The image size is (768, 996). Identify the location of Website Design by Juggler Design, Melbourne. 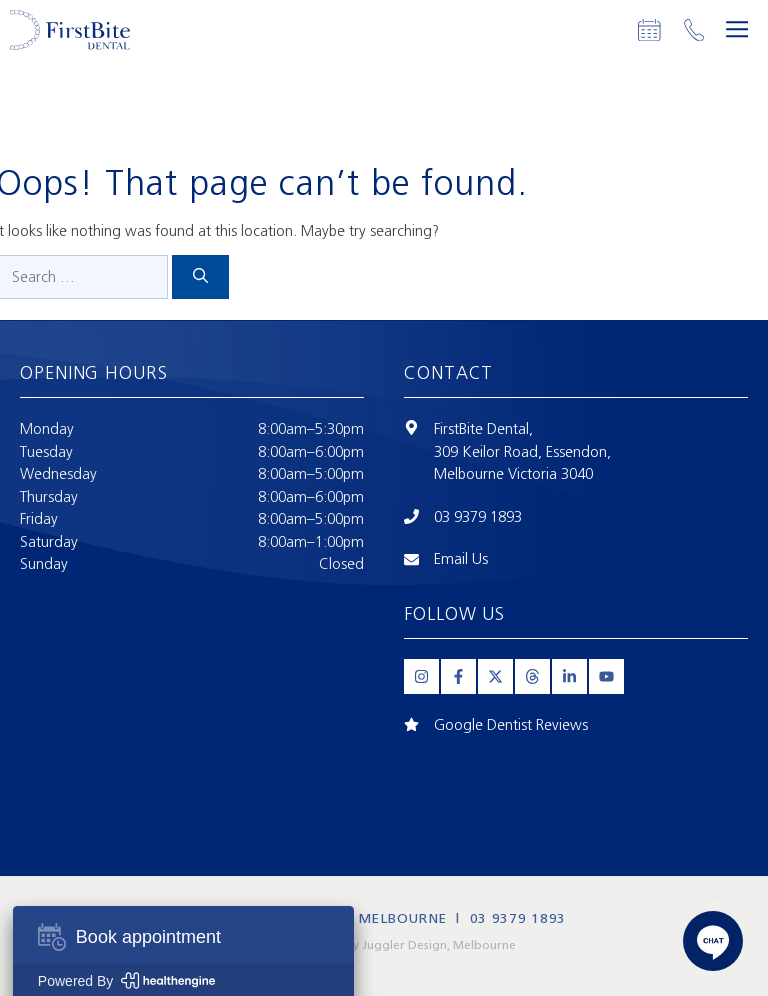
(384, 945).